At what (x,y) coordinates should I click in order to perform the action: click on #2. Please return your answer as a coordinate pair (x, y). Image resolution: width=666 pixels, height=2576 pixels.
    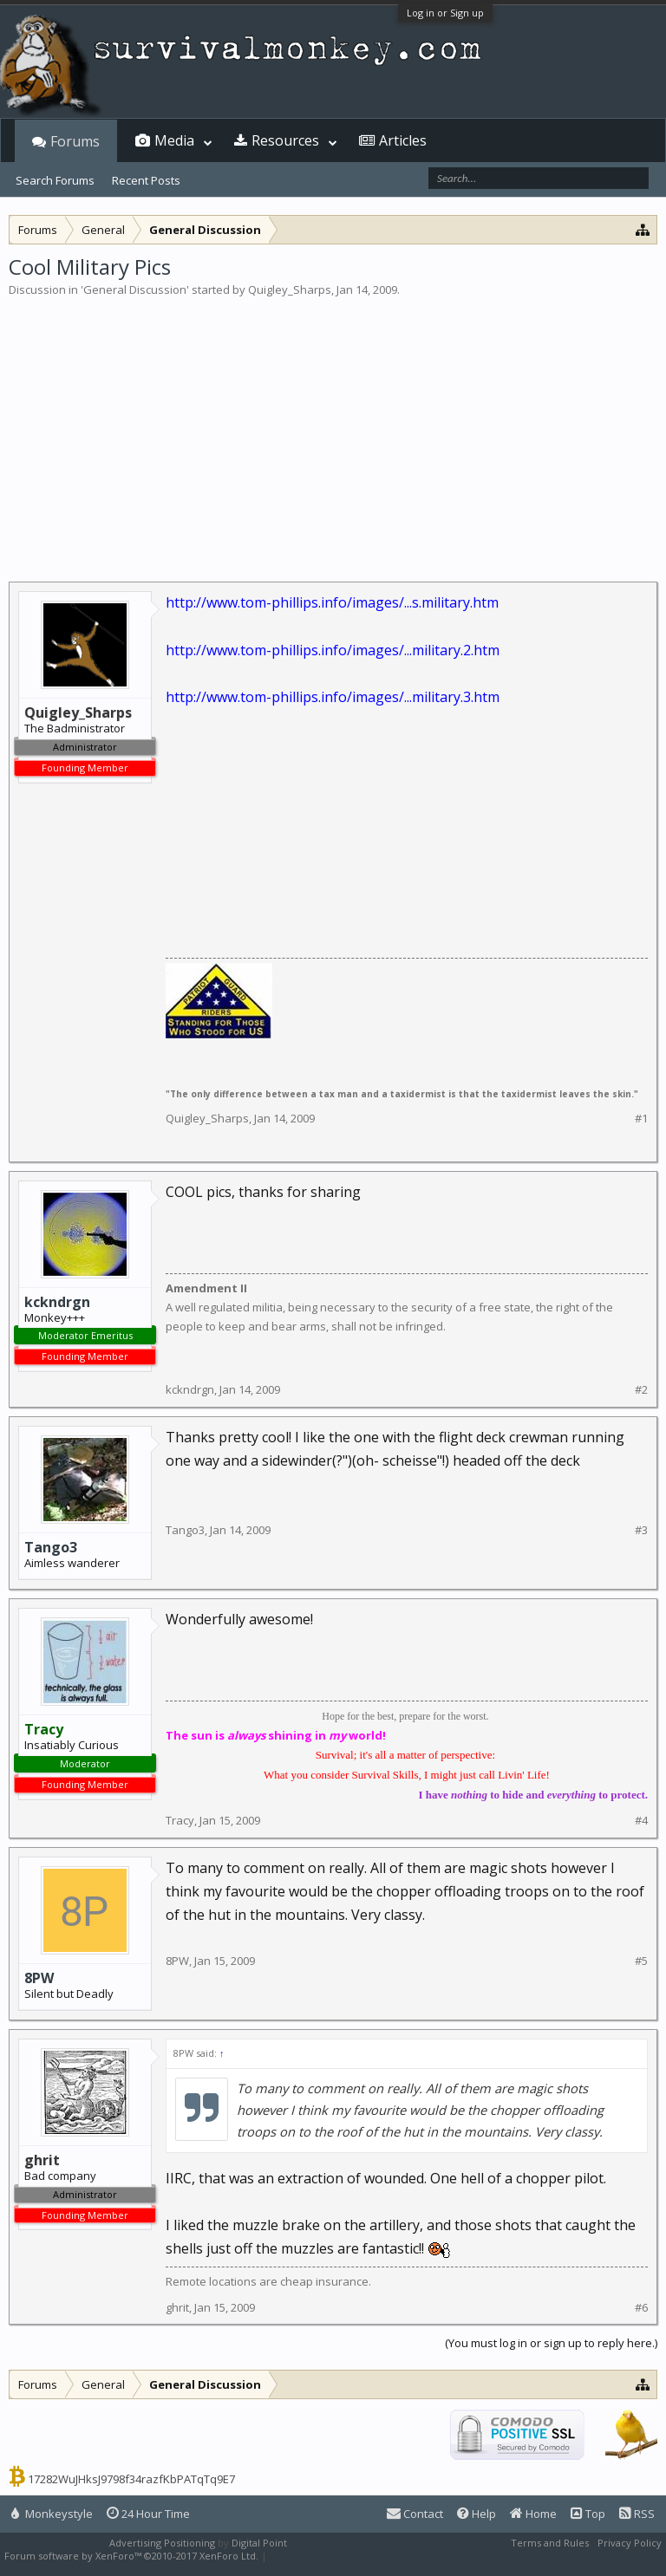
    Looking at the image, I should click on (641, 1389).